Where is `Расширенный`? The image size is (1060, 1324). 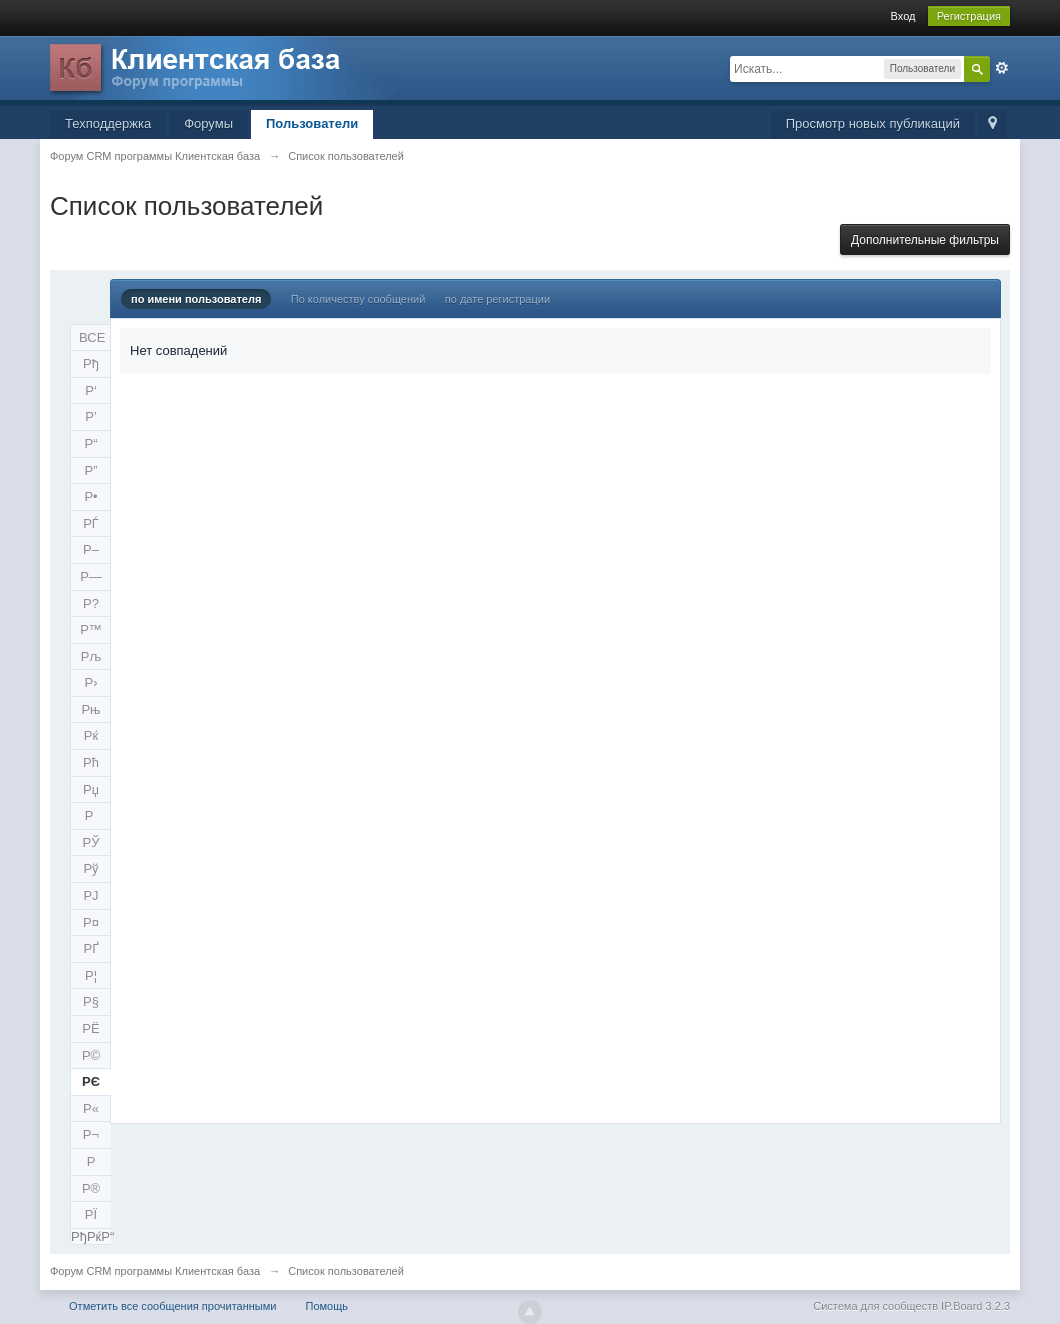 Расширенный is located at coordinates (1002, 68).